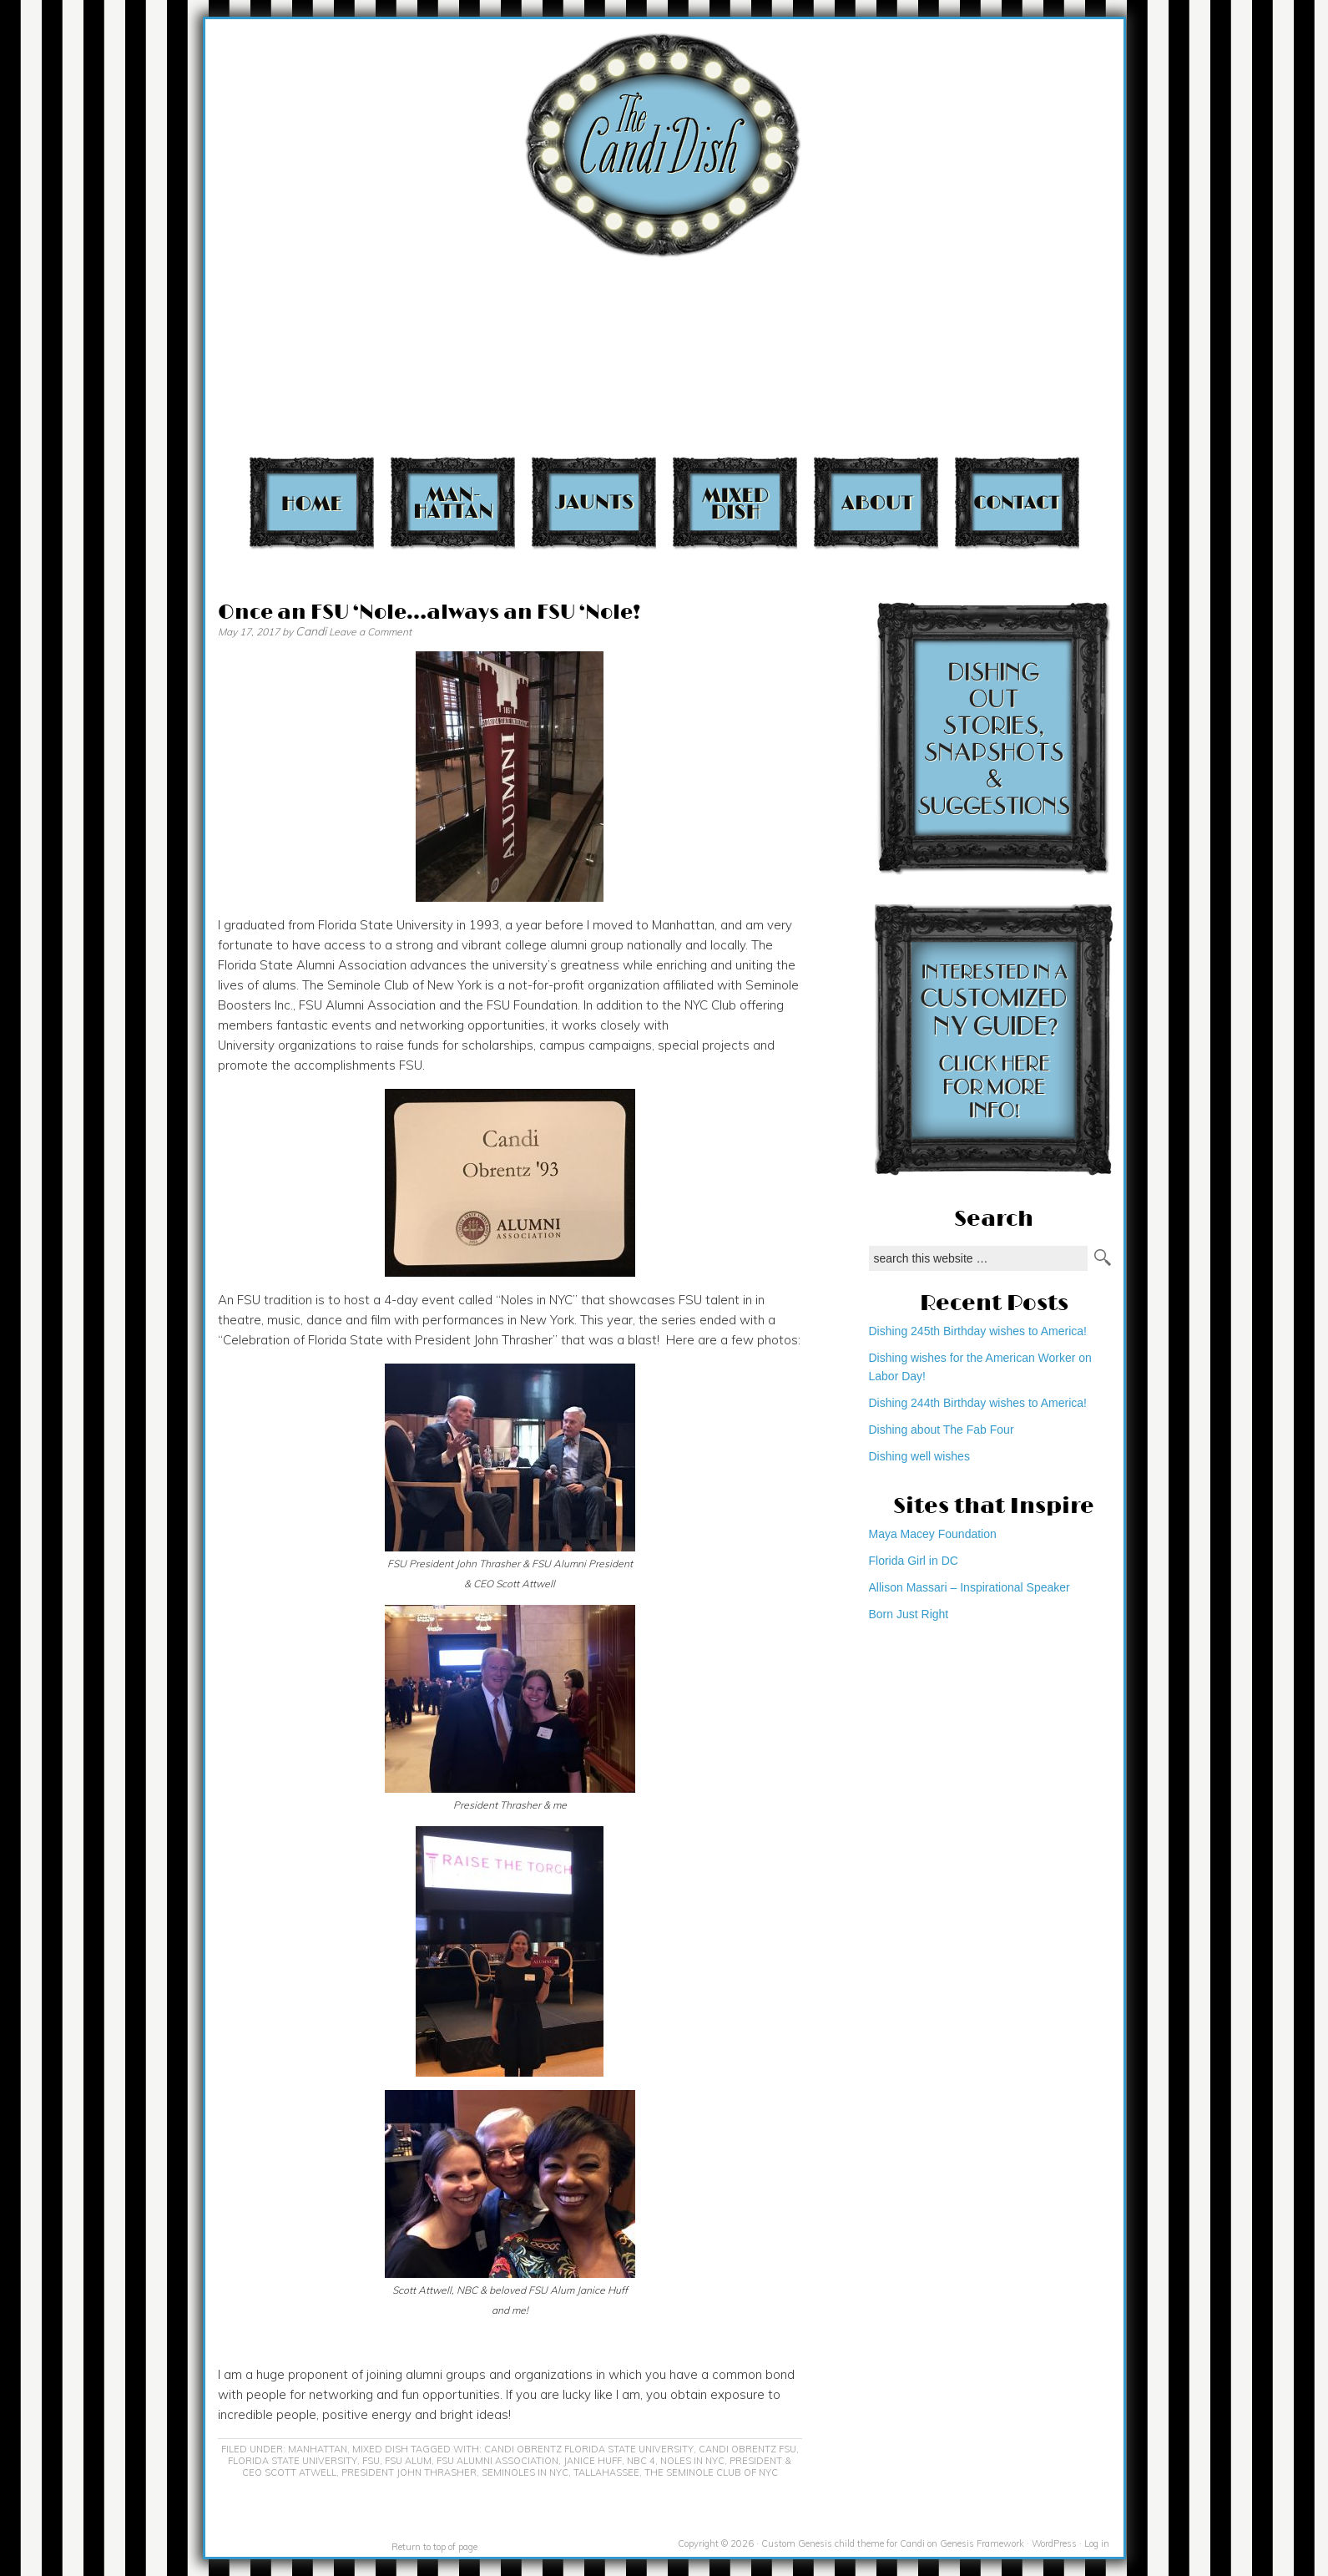 The image size is (1328, 2576). I want to click on Home, so click(312, 502).